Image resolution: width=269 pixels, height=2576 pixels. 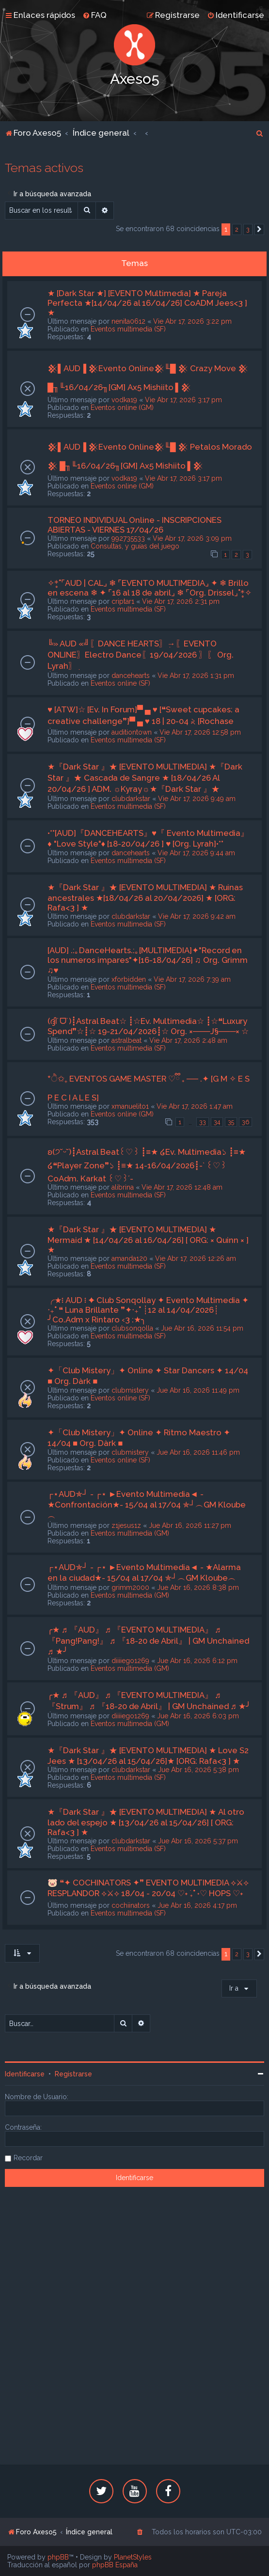 I want to click on 35, so click(x=231, y=1122).